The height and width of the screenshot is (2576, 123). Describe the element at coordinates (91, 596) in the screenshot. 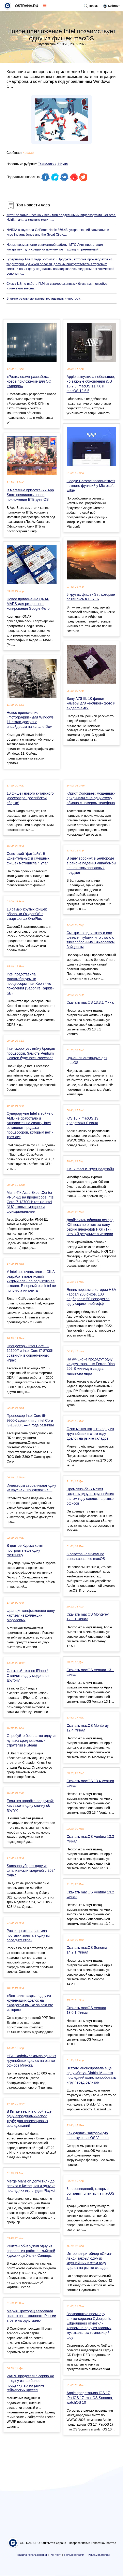

I see `6 крутых фишек Siri, которые появились в iOS 16` at that location.